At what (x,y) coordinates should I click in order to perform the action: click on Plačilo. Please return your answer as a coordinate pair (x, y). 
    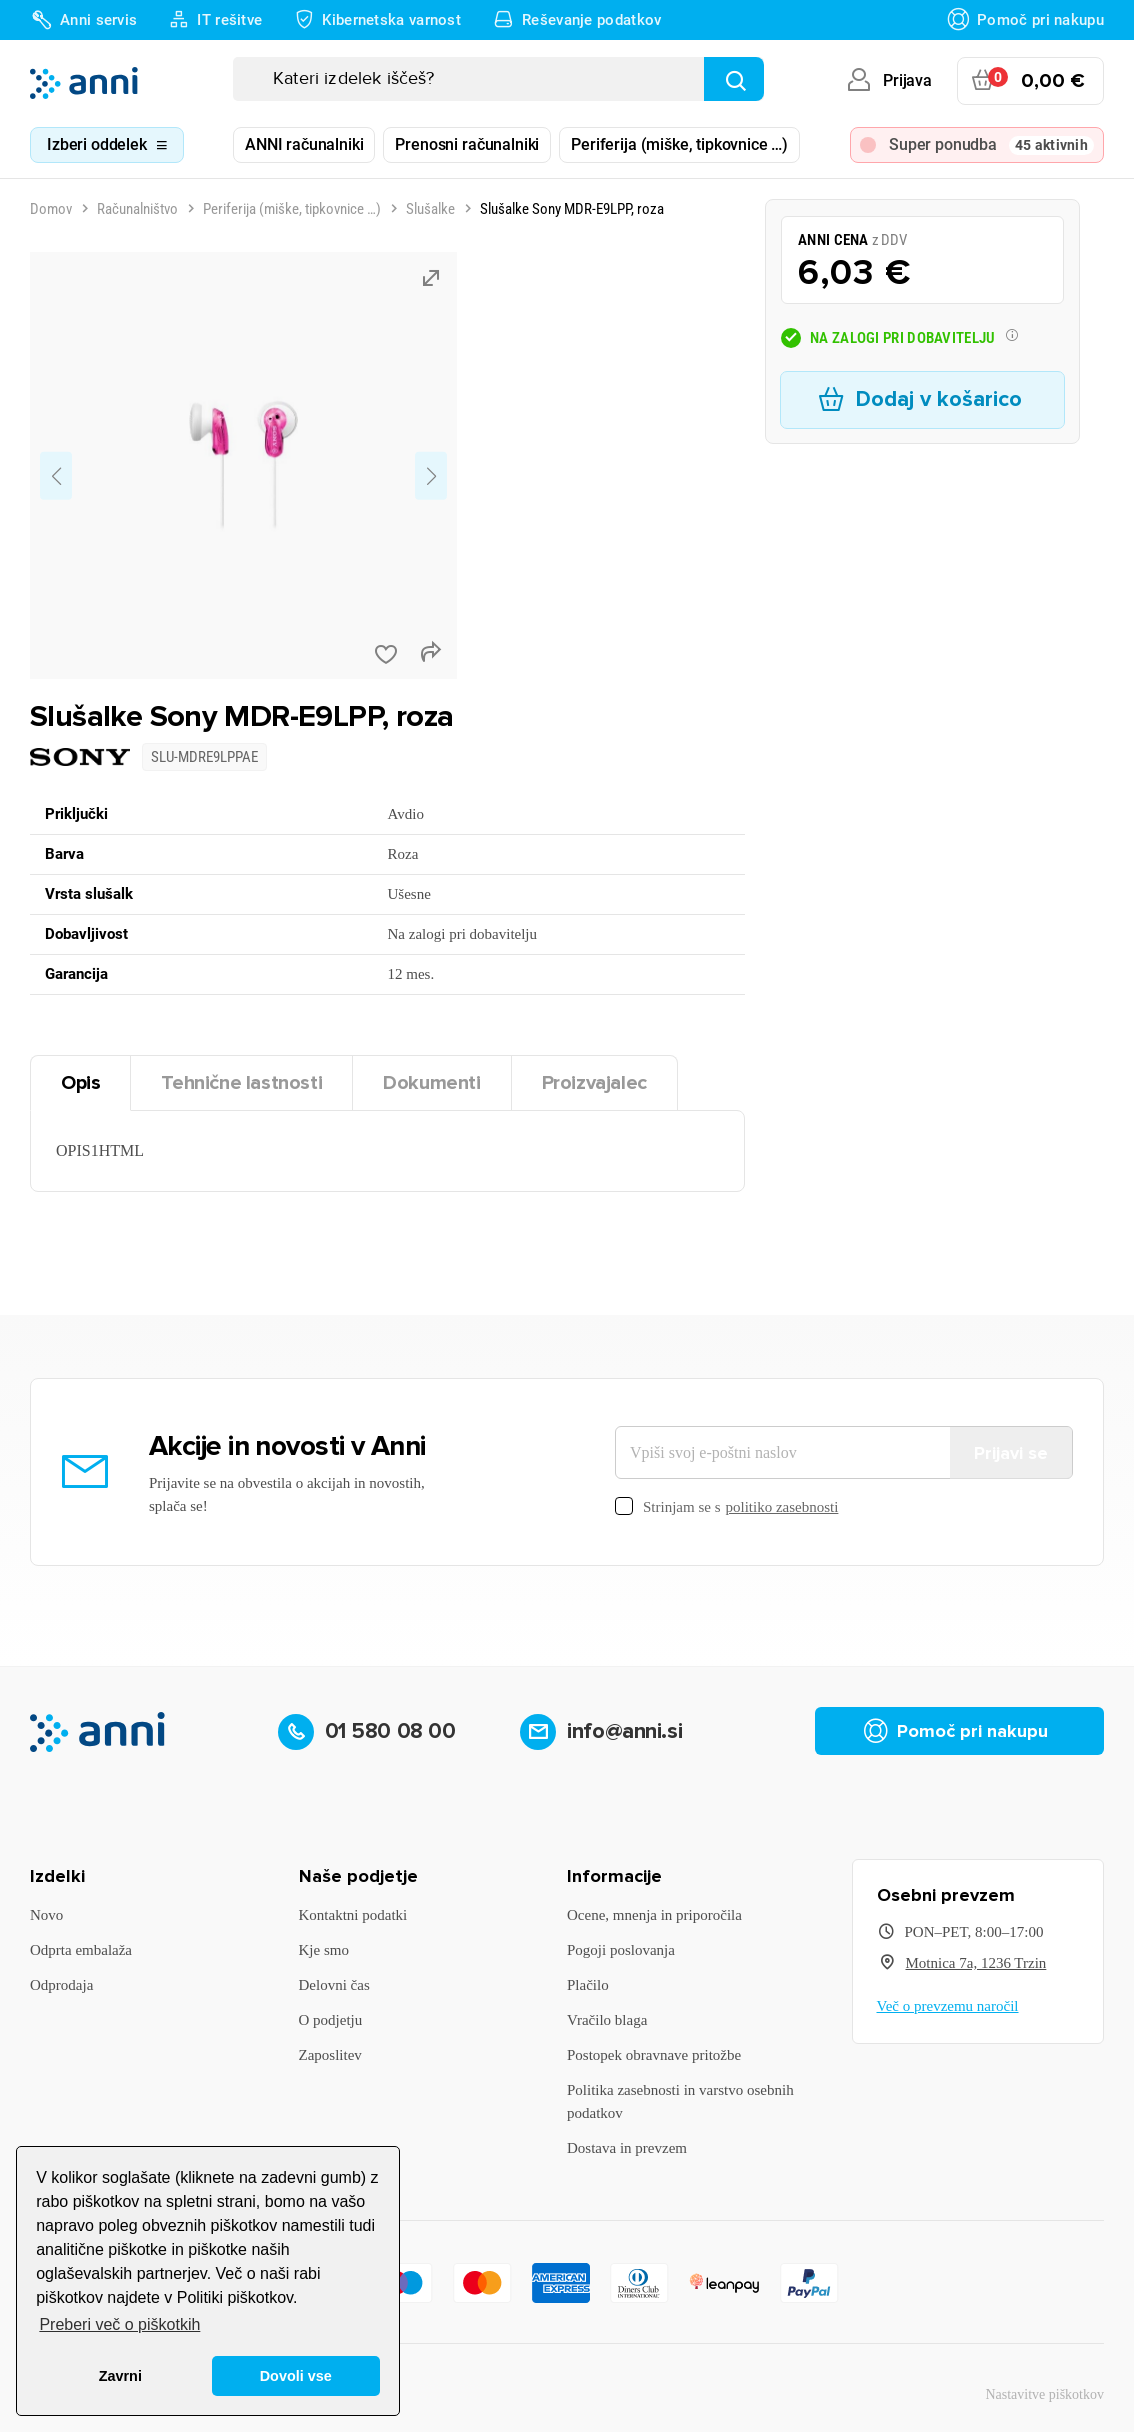
    Looking at the image, I should click on (588, 1985).